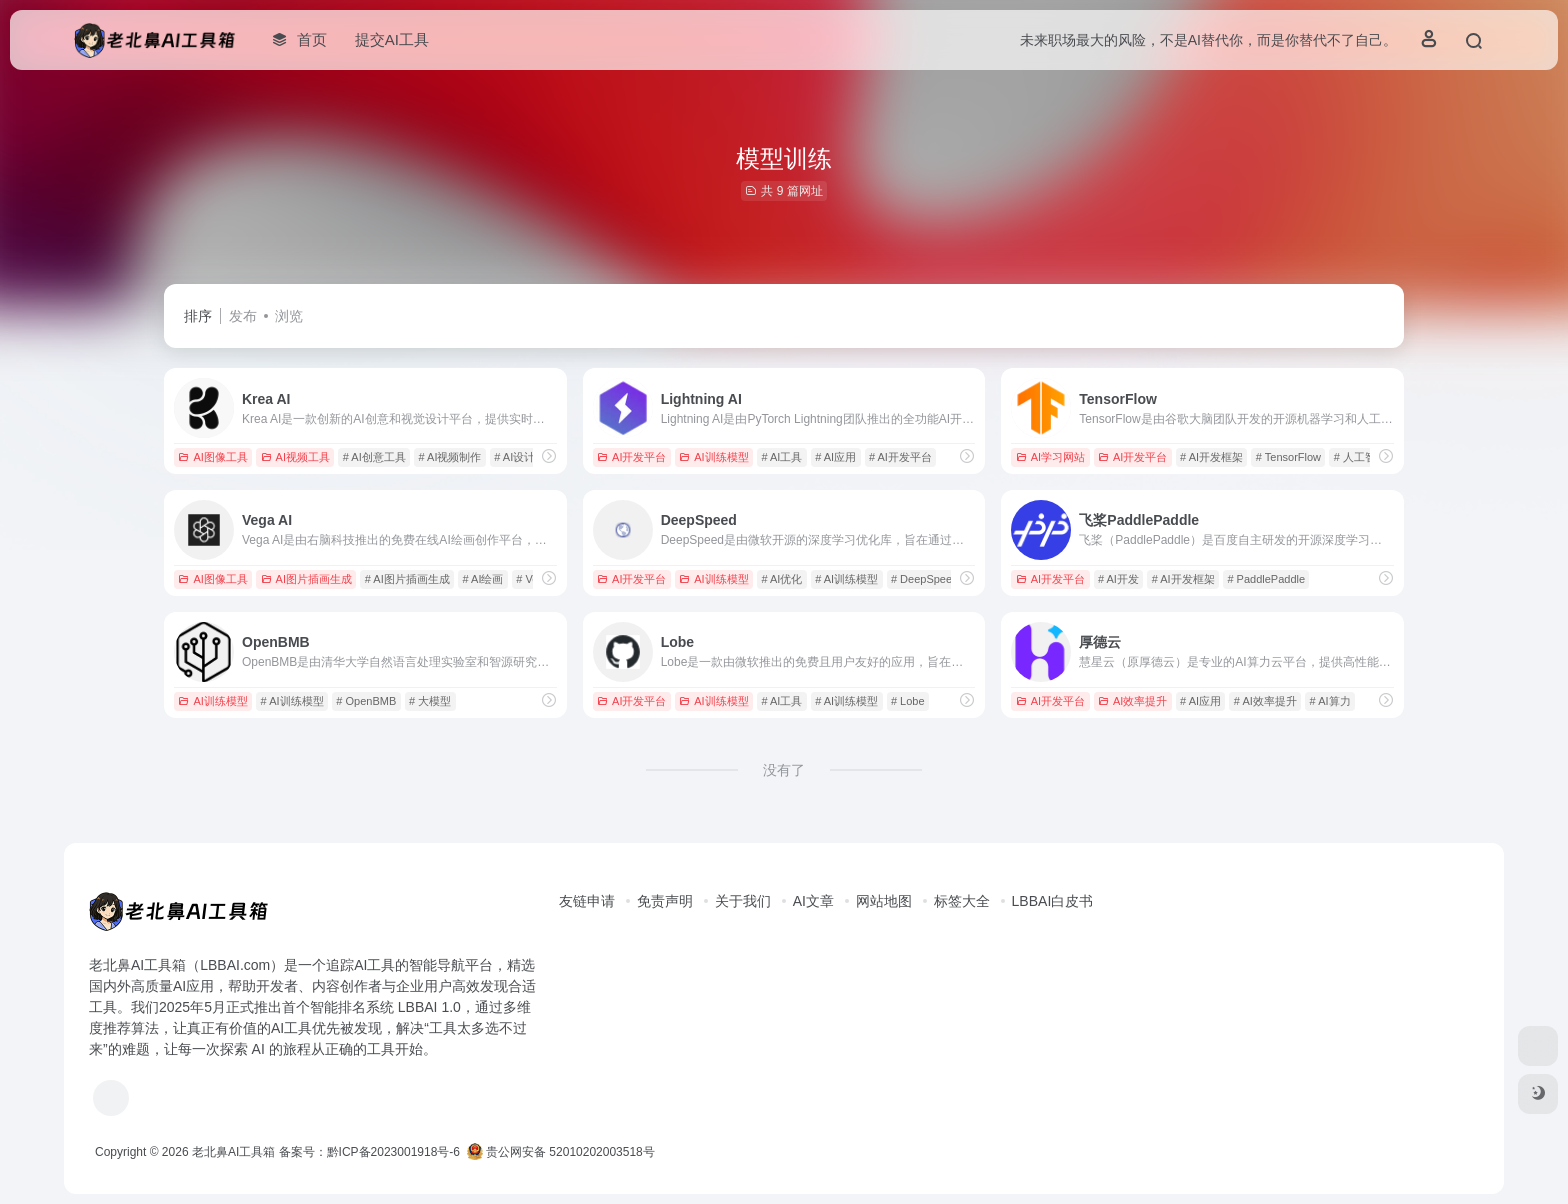 This screenshot has height=1204, width=1568. I want to click on 老北鼻AI工具箱, so click(233, 1152).